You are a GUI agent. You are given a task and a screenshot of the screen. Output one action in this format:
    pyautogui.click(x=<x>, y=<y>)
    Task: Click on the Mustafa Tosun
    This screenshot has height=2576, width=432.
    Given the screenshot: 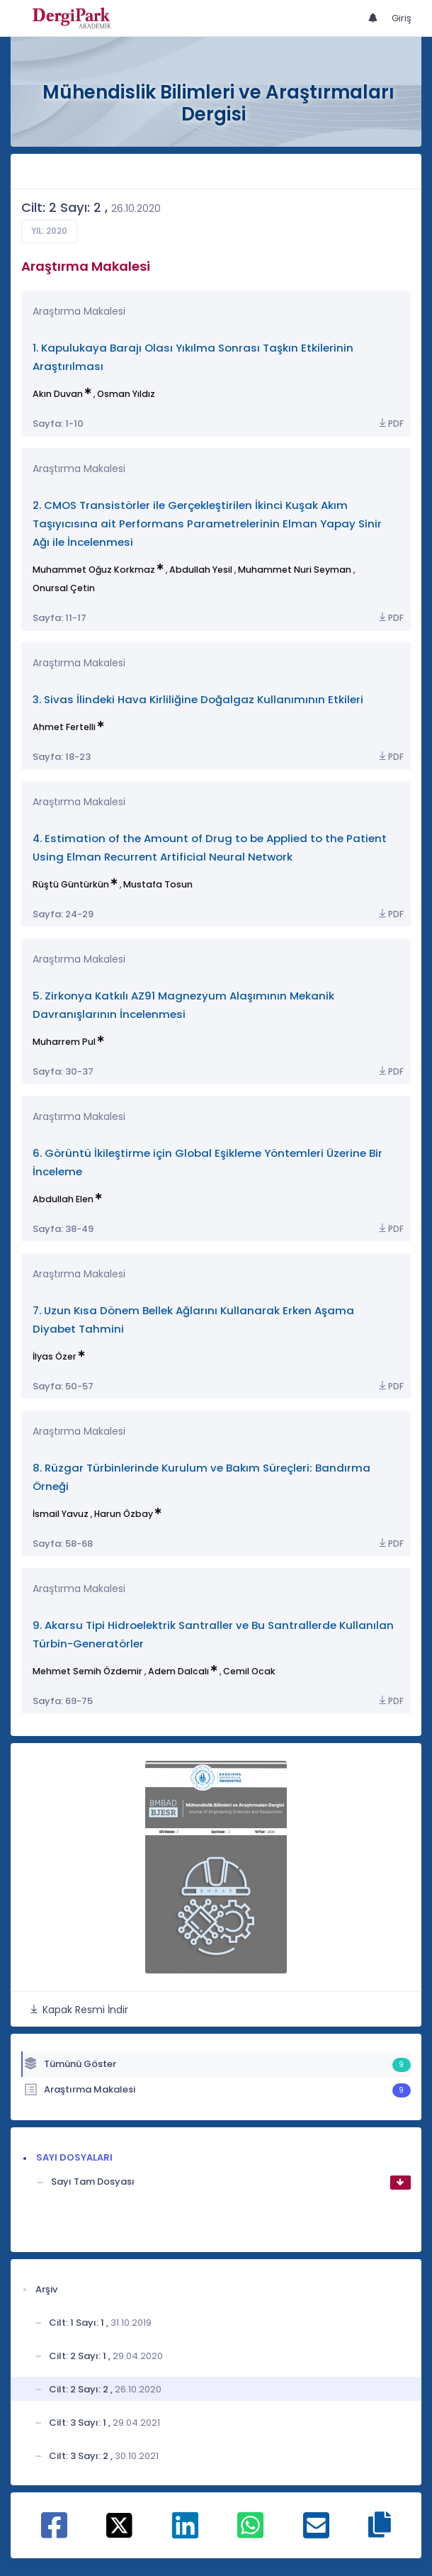 What is the action you would take?
    pyautogui.click(x=158, y=884)
    